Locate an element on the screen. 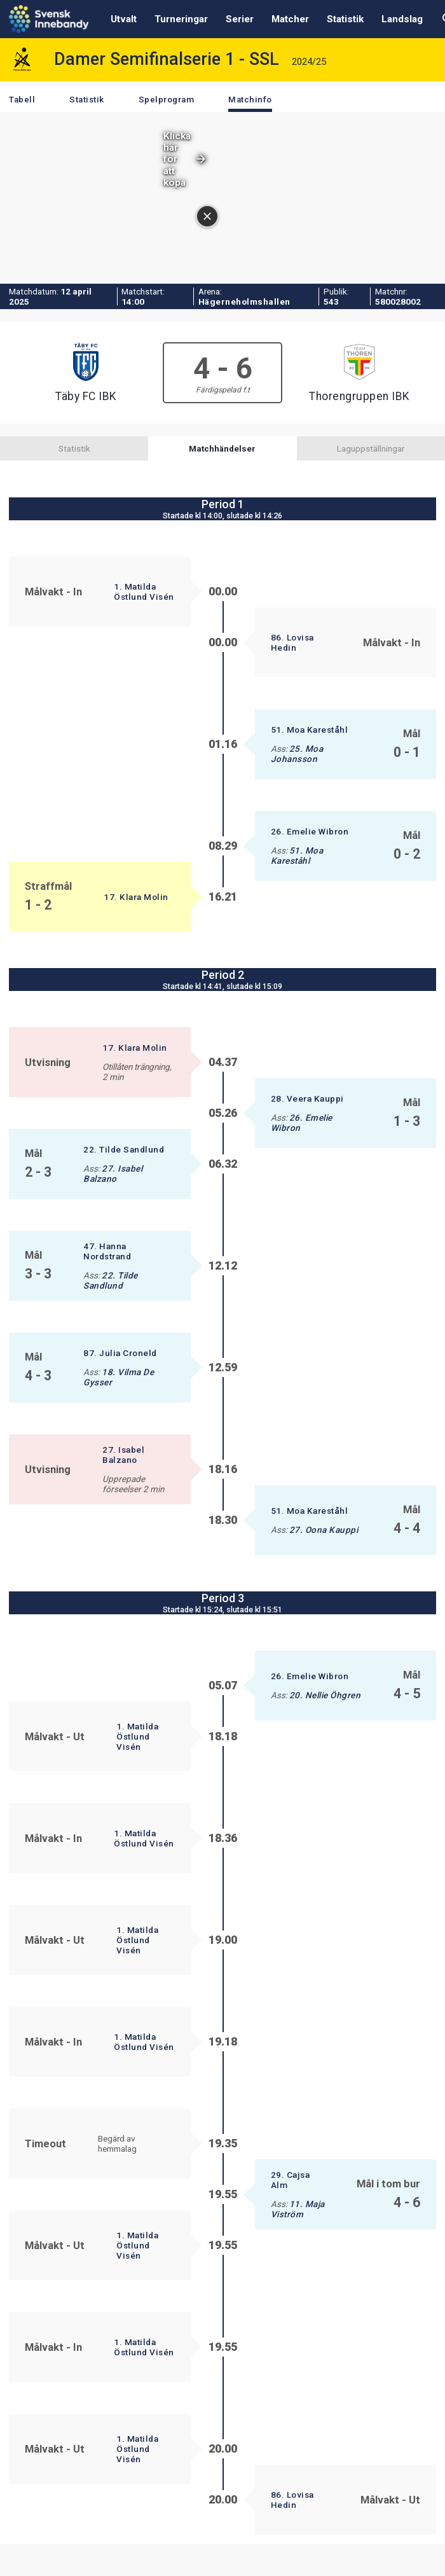 This screenshot has height=2576, width=445. 51. Moa Kareståhl is located at coordinates (309, 729).